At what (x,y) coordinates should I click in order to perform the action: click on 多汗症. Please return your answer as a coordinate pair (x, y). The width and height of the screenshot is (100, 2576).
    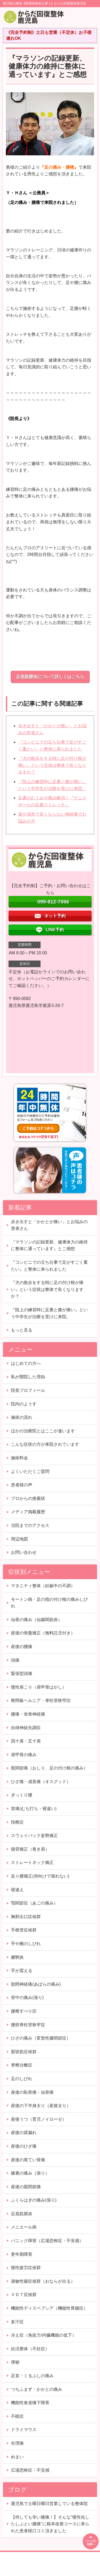
    Looking at the image, I should click on (17, 2322).